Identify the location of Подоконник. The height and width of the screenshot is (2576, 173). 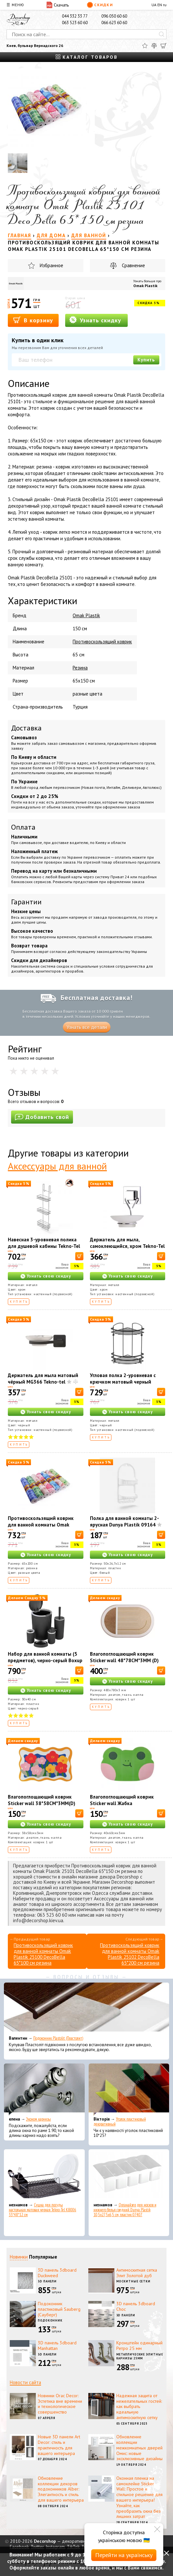
(50, 2320).